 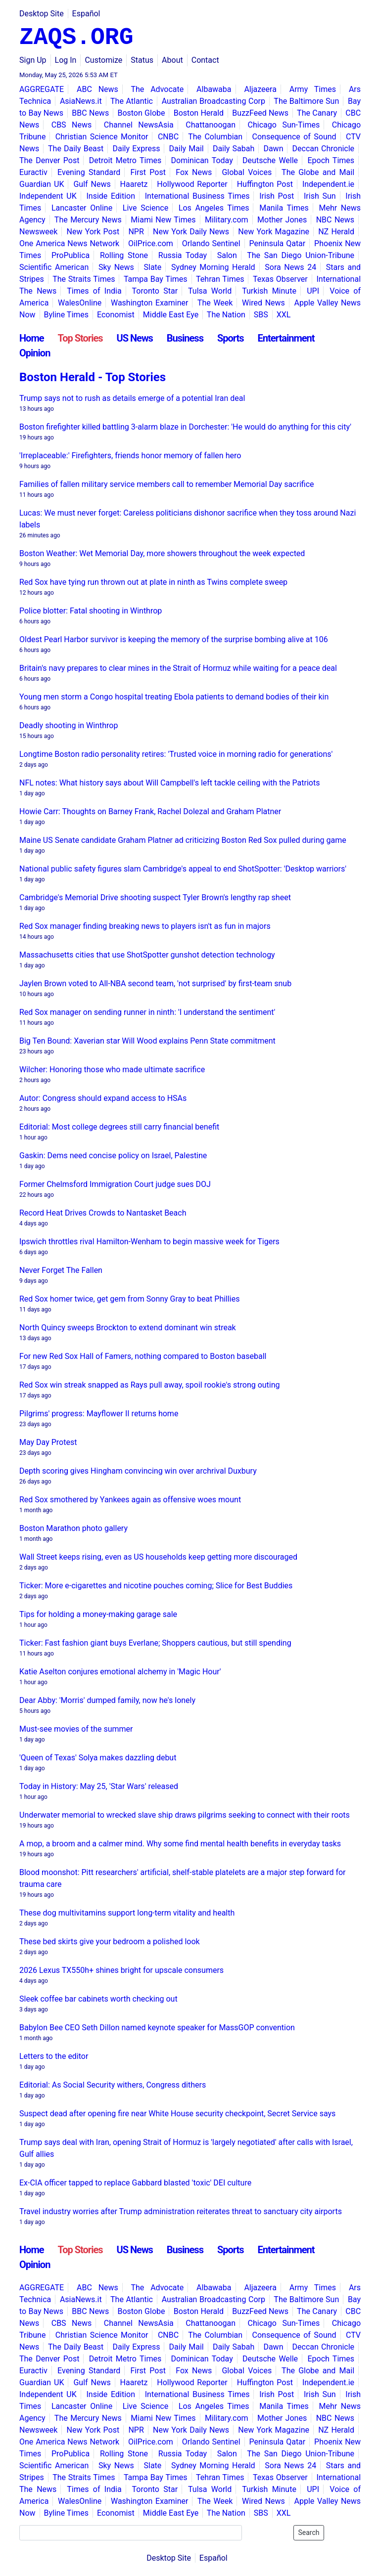 What do you see at coordinates (110, 196) in the screenshot?
I see `Inside Edition` at bounding box center [110, 196].